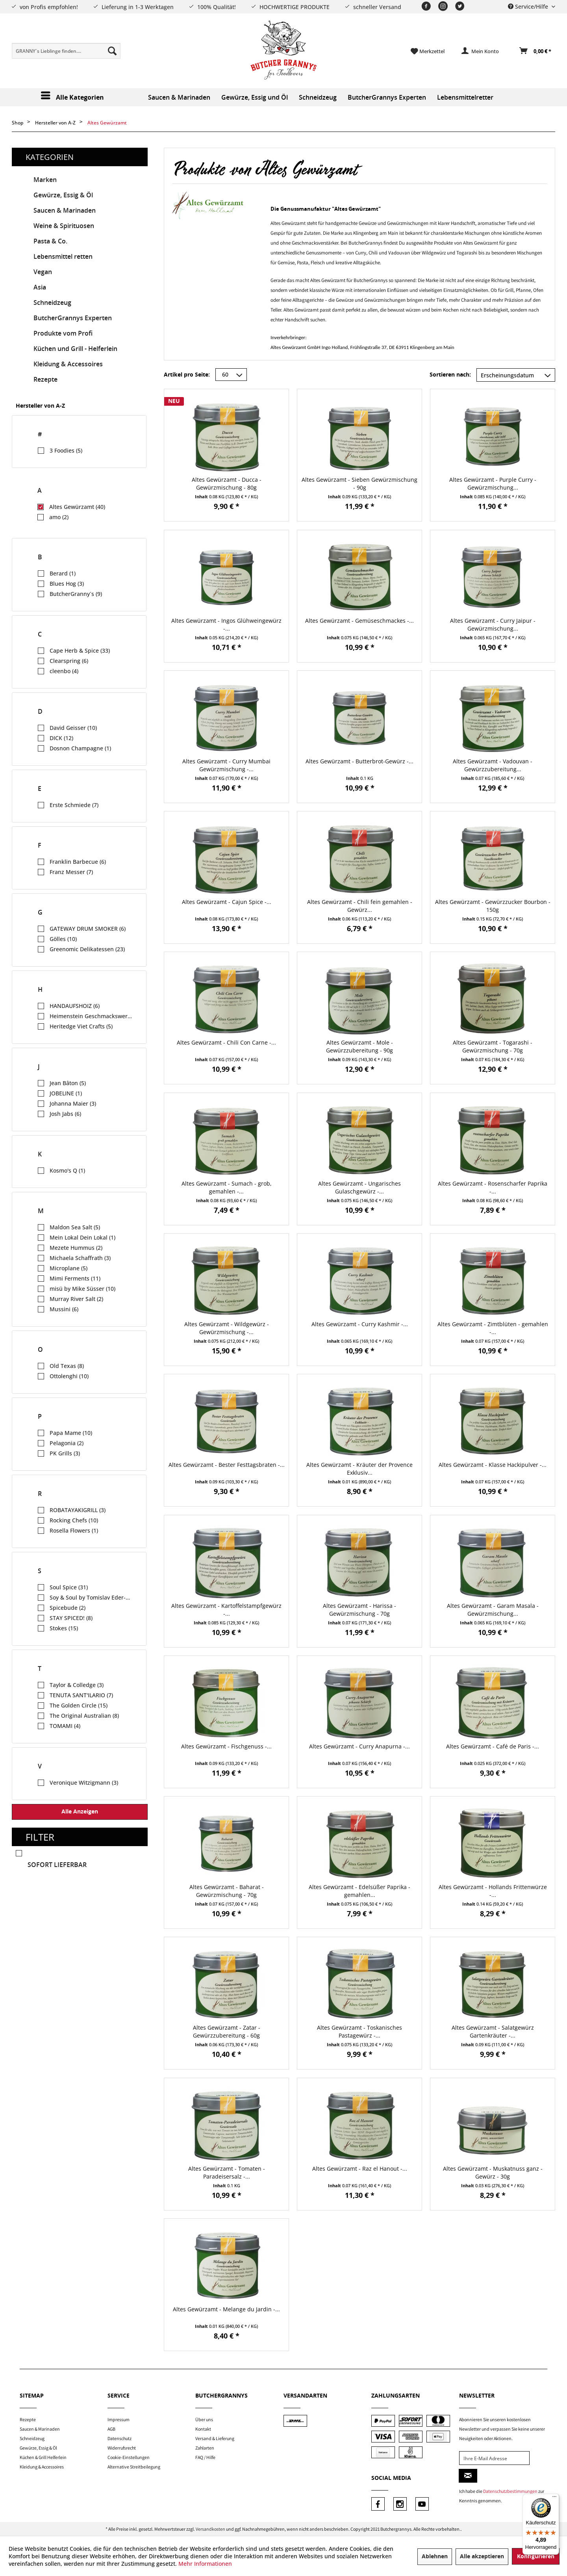 Image resolution: width=567 pixels, height=2576 pixels. Describe the element at coordinates (57, 1865) in the screenshot. I see `Sofort lieferbar` at that location.